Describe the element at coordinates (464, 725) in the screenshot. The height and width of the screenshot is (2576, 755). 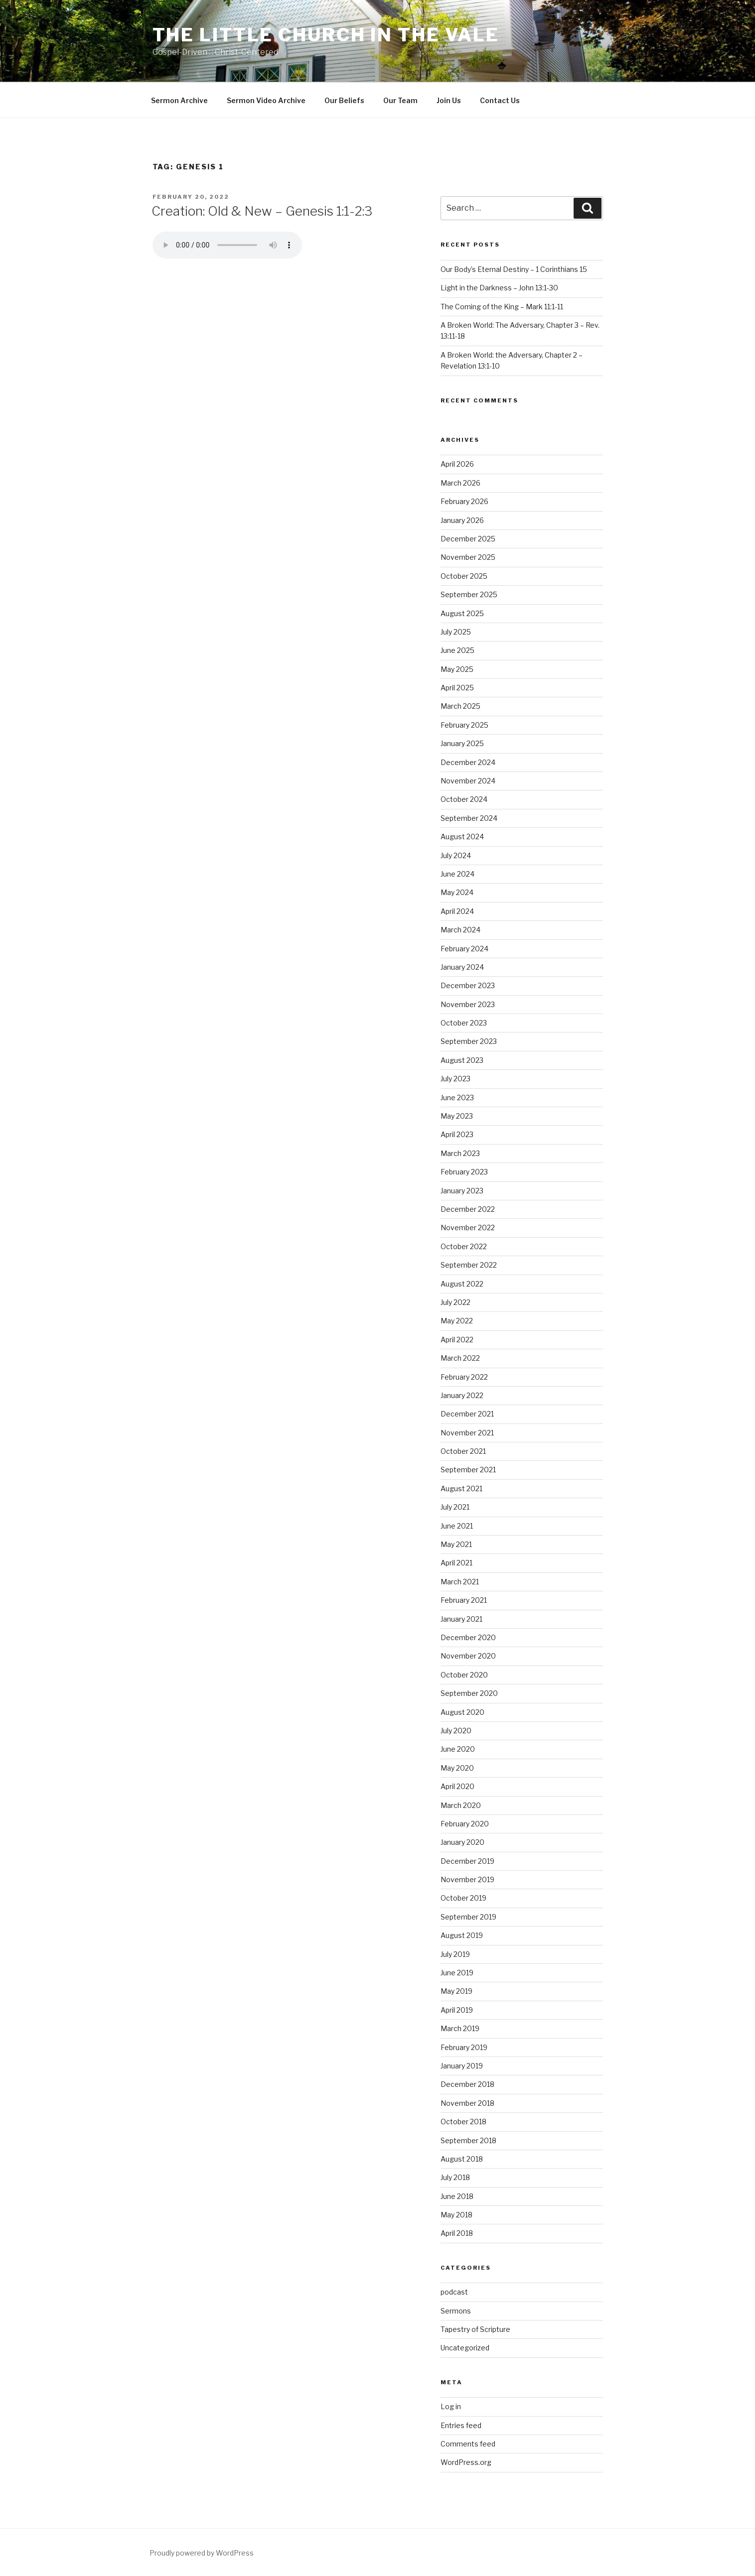
I see `February 2025` at that location.